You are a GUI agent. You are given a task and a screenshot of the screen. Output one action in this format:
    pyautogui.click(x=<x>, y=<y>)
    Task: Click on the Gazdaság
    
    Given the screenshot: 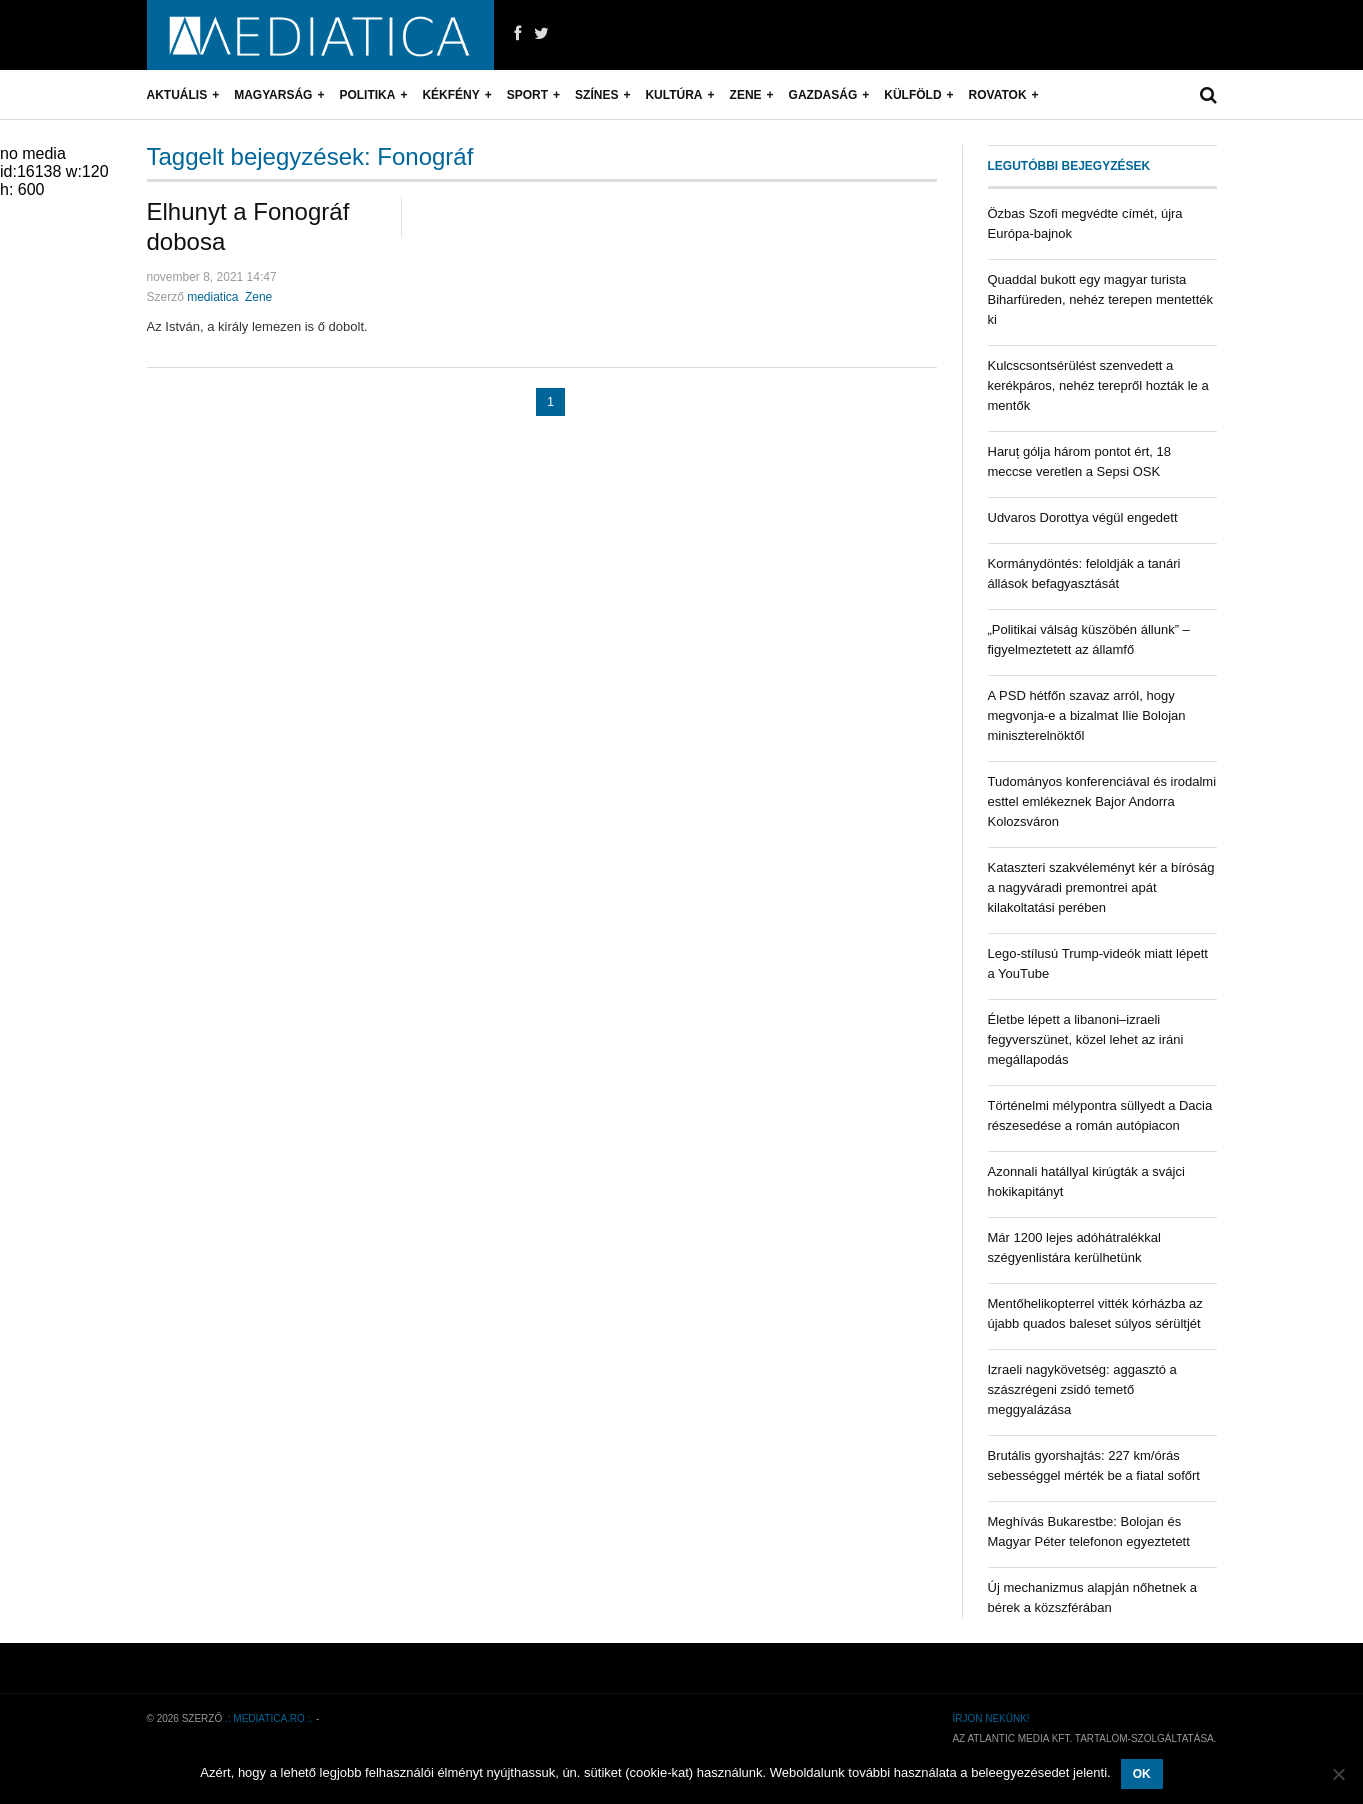 What is the action you would take?
    pyautogui.click(x=823, y=95)
    